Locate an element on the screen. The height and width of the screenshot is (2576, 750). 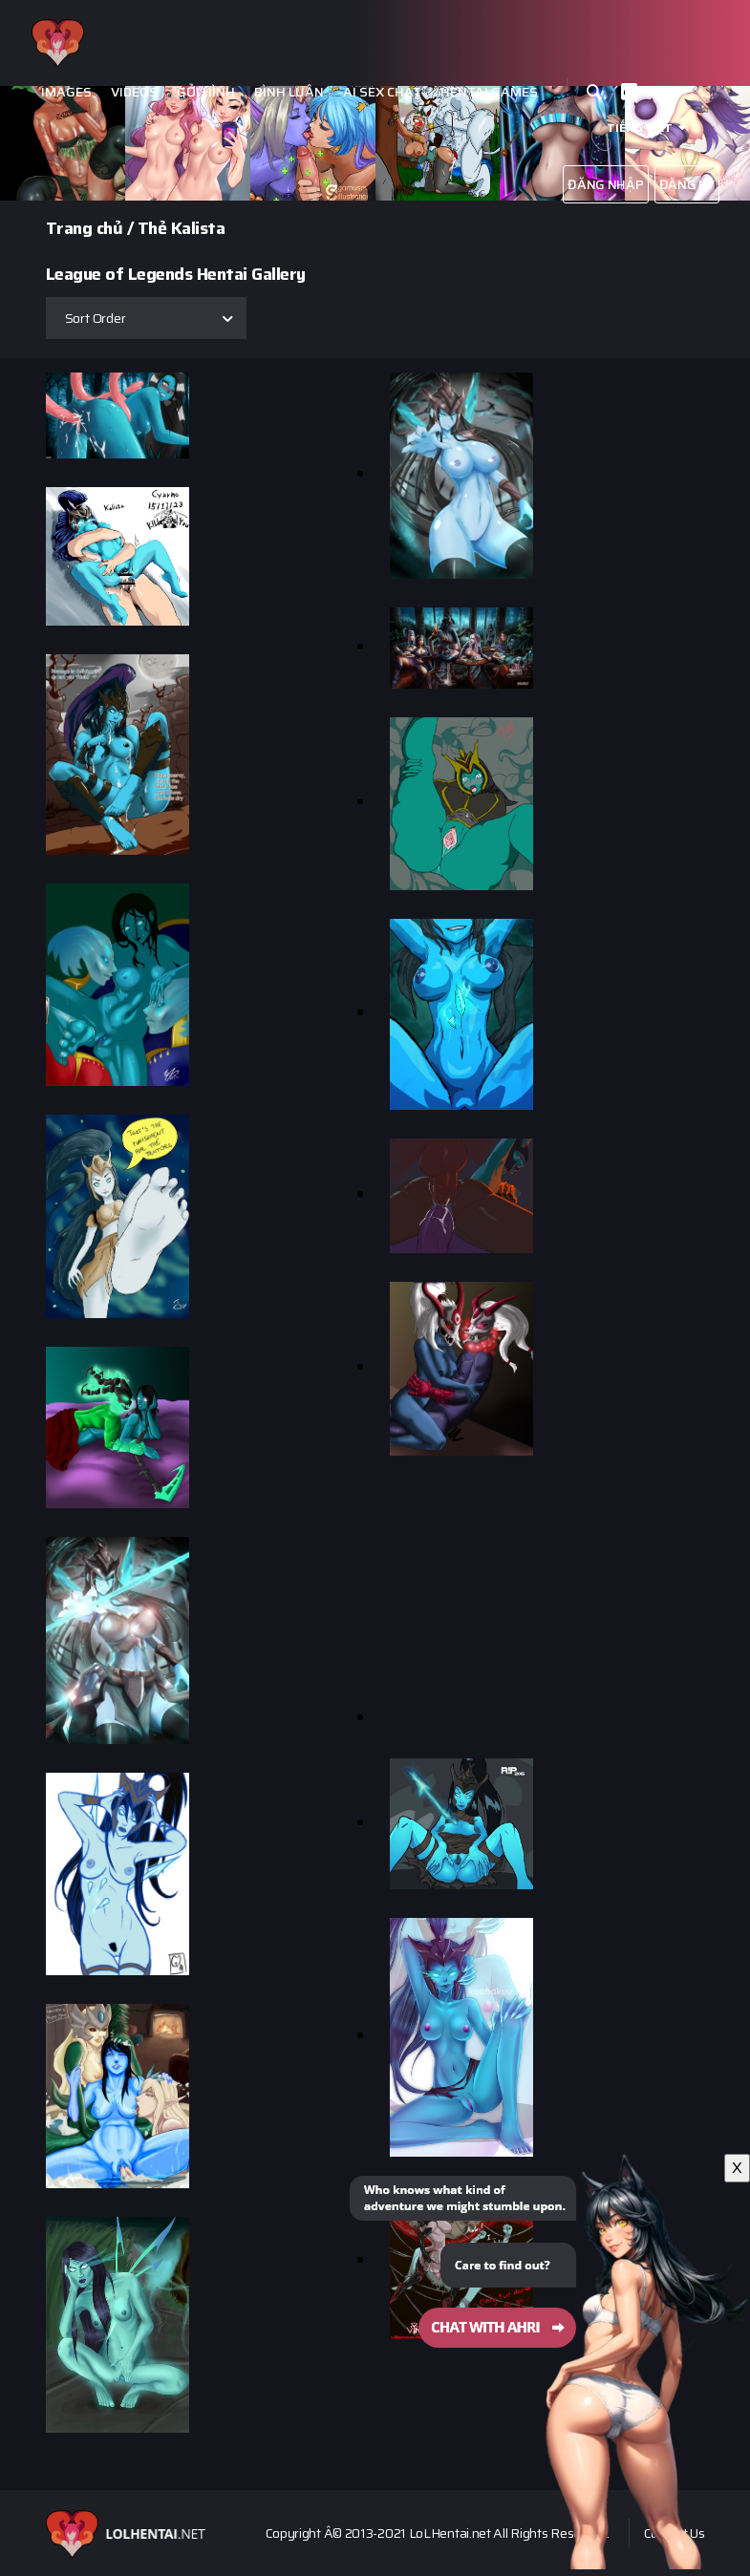
Thẻ is located at coordinates (152, 228).